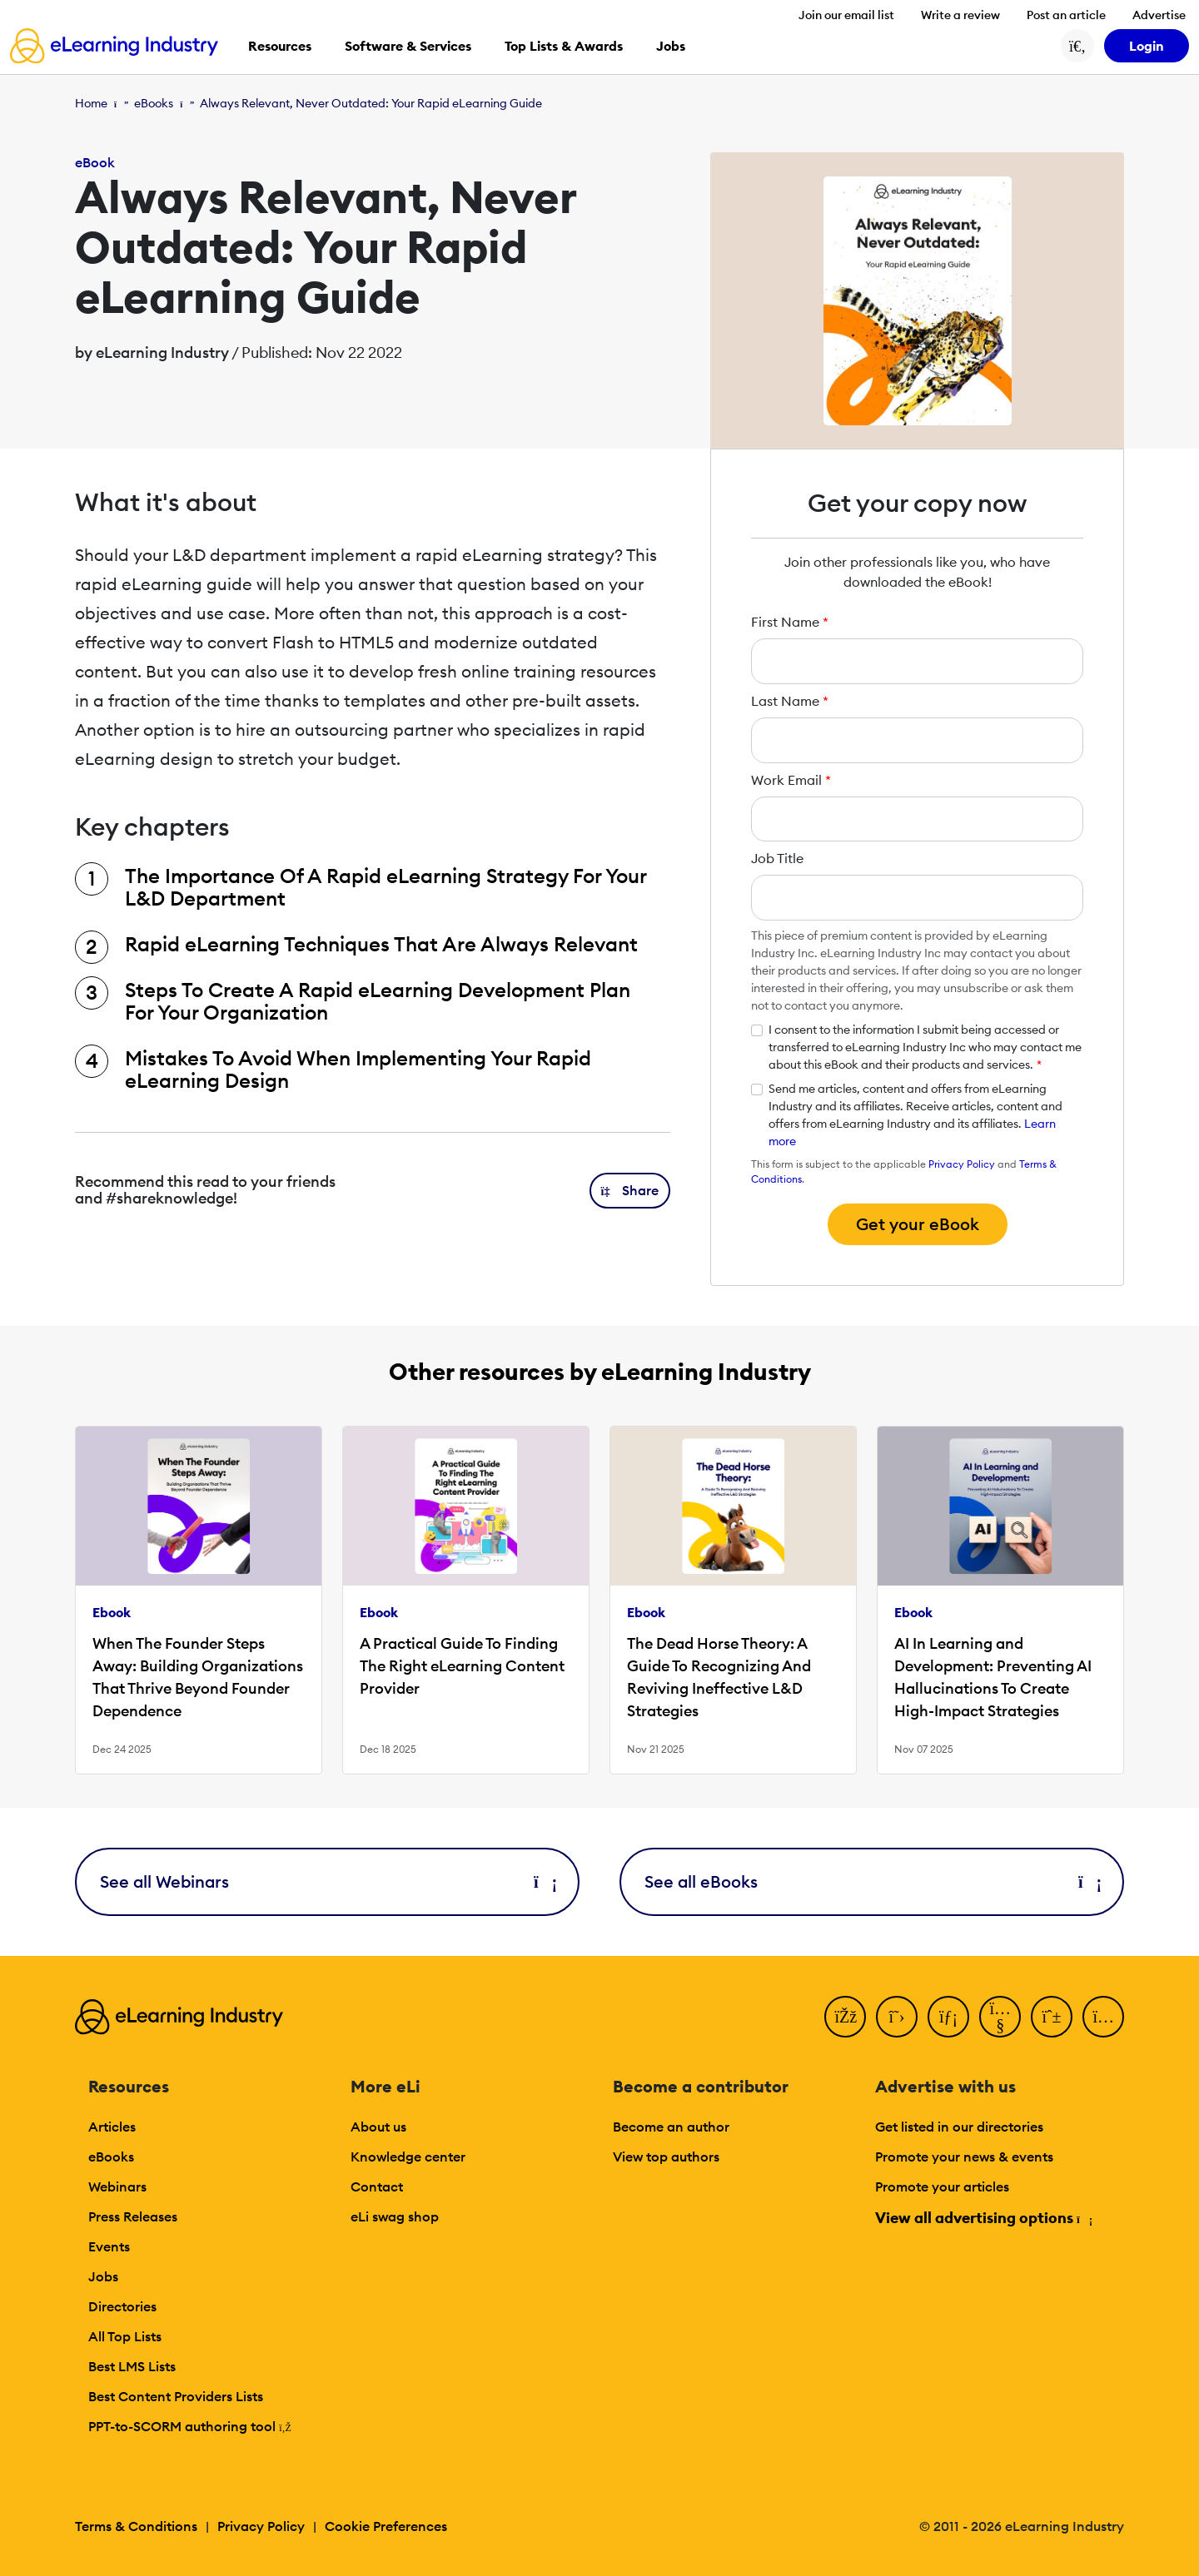  I want to click on Get your eBook, so click(917, 1224).